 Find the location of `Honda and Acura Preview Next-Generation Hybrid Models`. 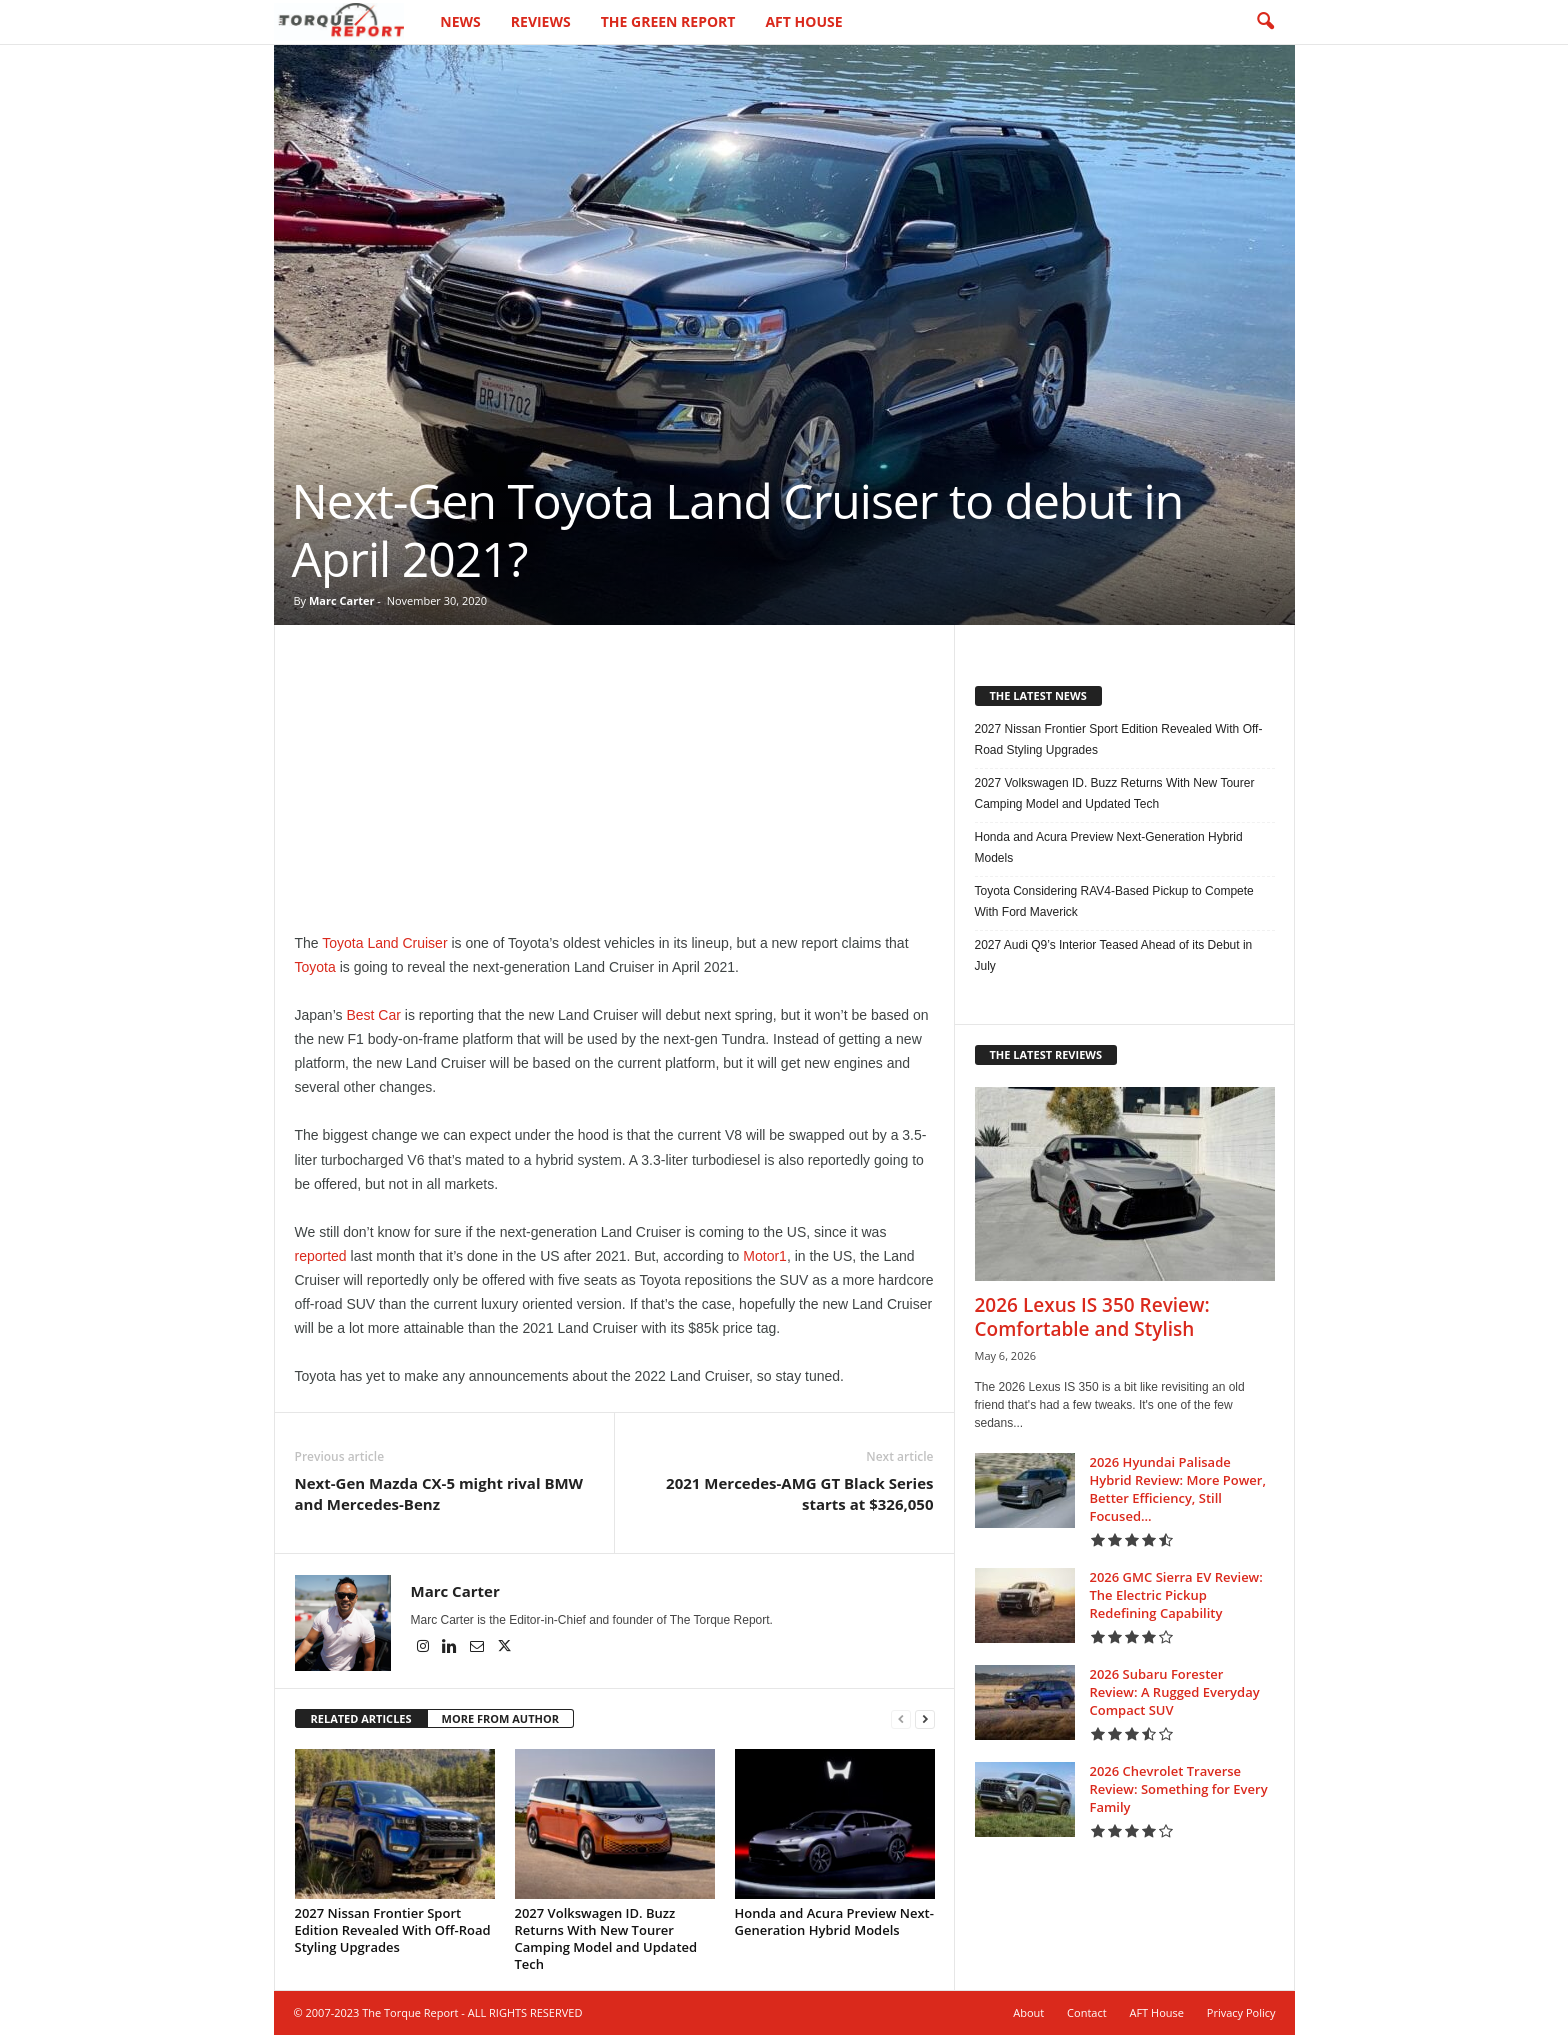

Honda and Acura Preview Next-Generation Hybrid Models is located at coordinates (834, 1922).